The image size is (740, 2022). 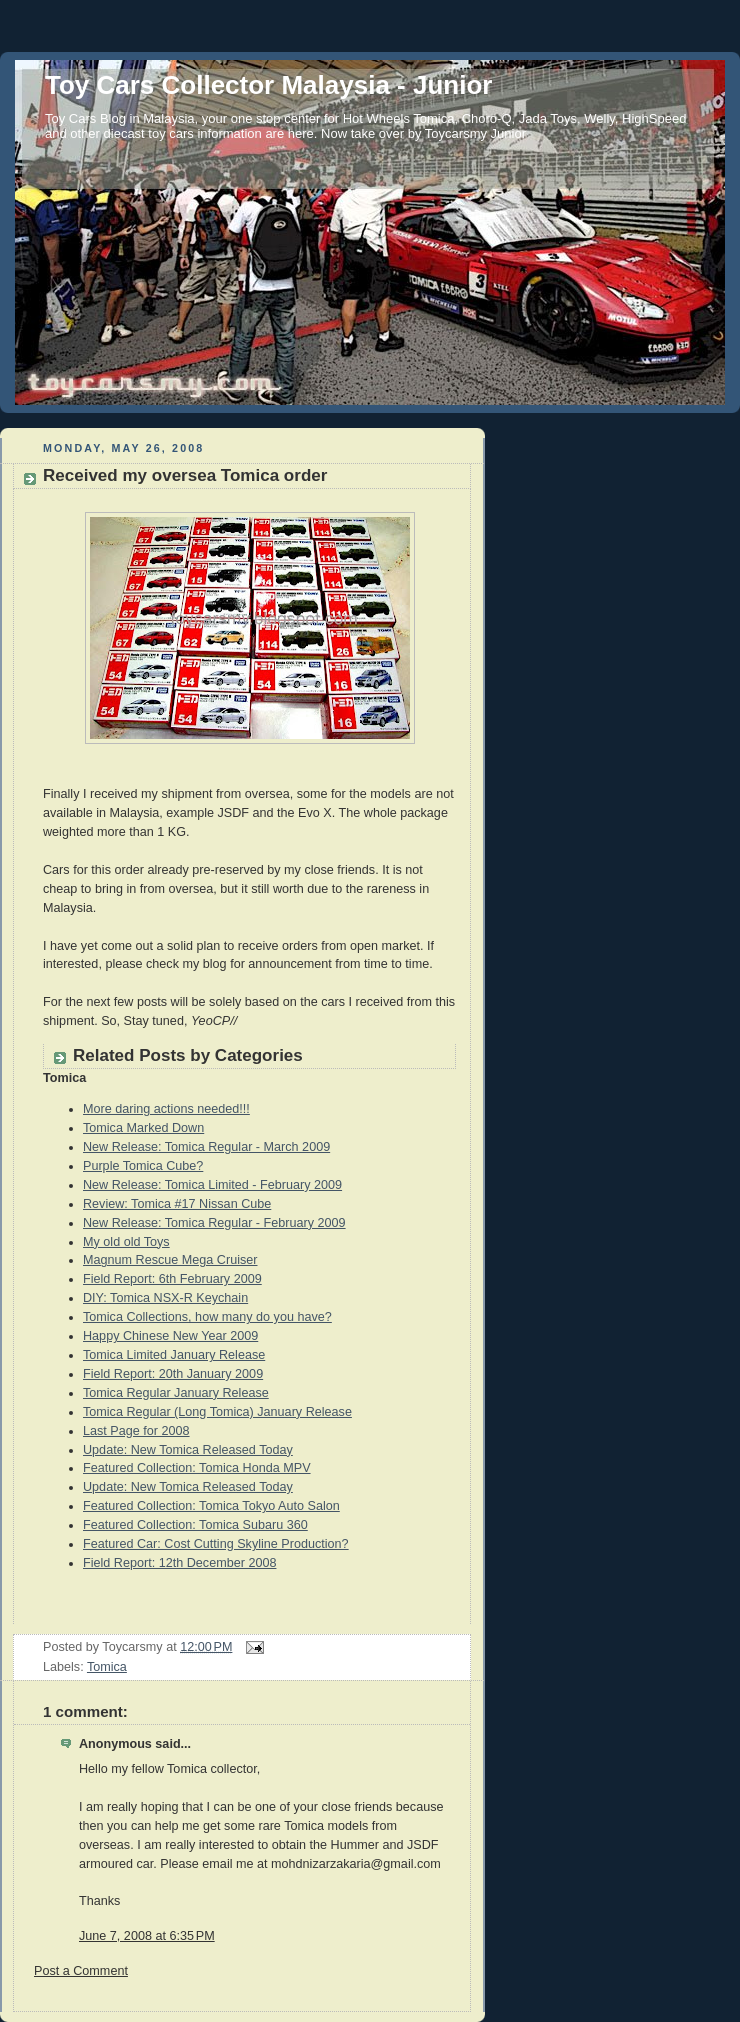 What do you see at coordinates (166, 1109) in the screenshot?
I see `More daring actions needed!!!` at bounding box center [166, 1109].